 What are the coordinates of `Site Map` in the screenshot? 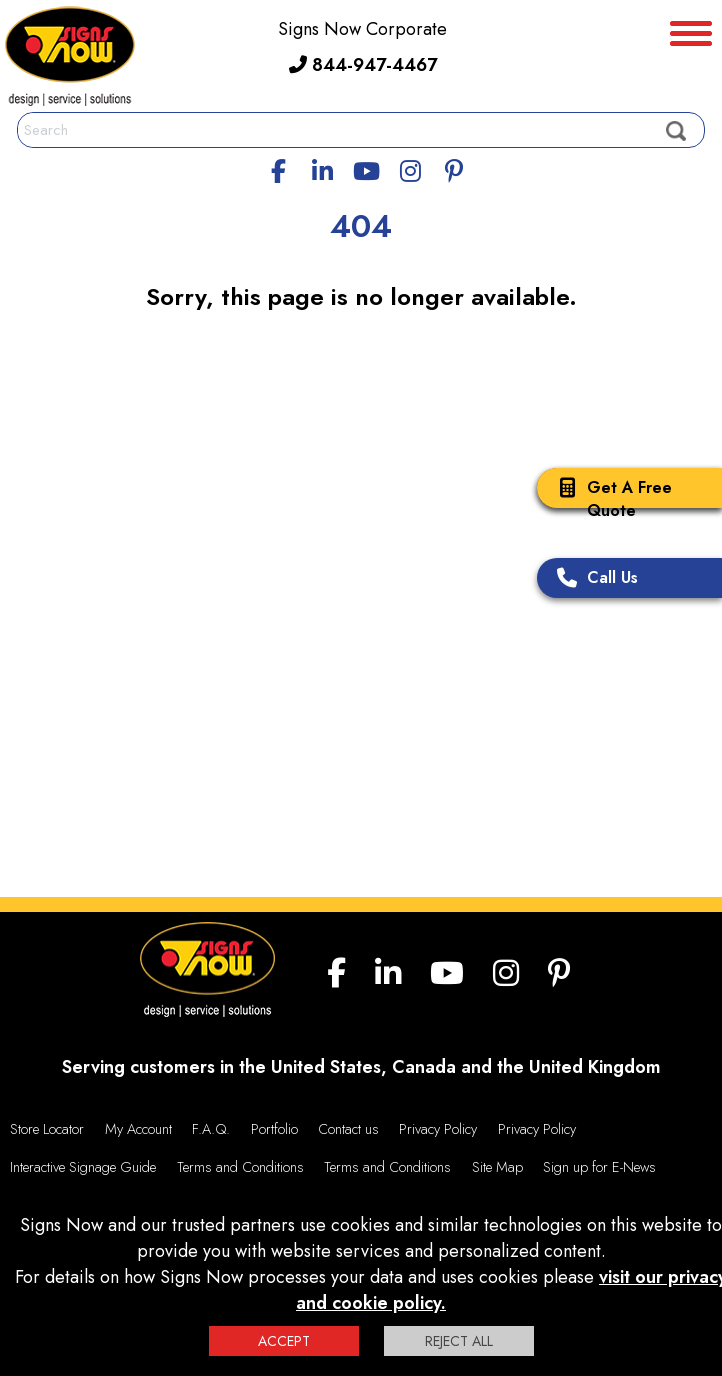 It's located at (497, 1167).